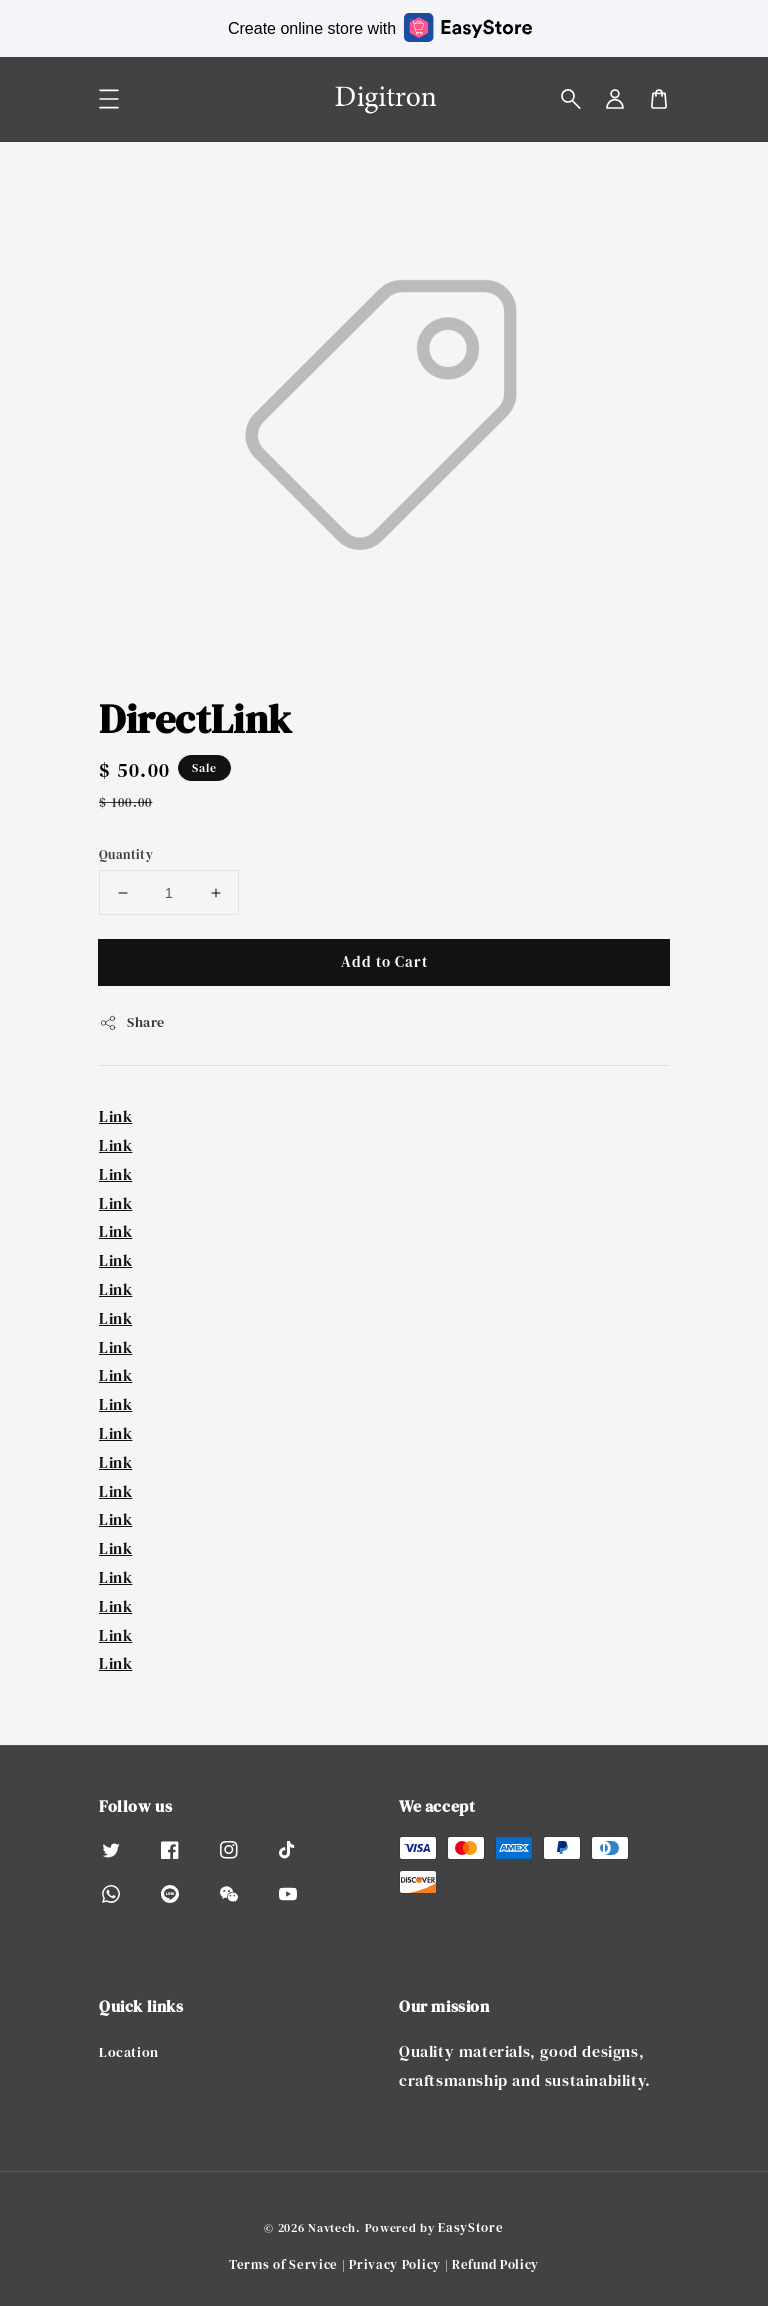 This screenshot has width=768, height=2306. Describe the element at coordinates (283, 2264) in the screenshot. I see `Terms of Service` at that location.